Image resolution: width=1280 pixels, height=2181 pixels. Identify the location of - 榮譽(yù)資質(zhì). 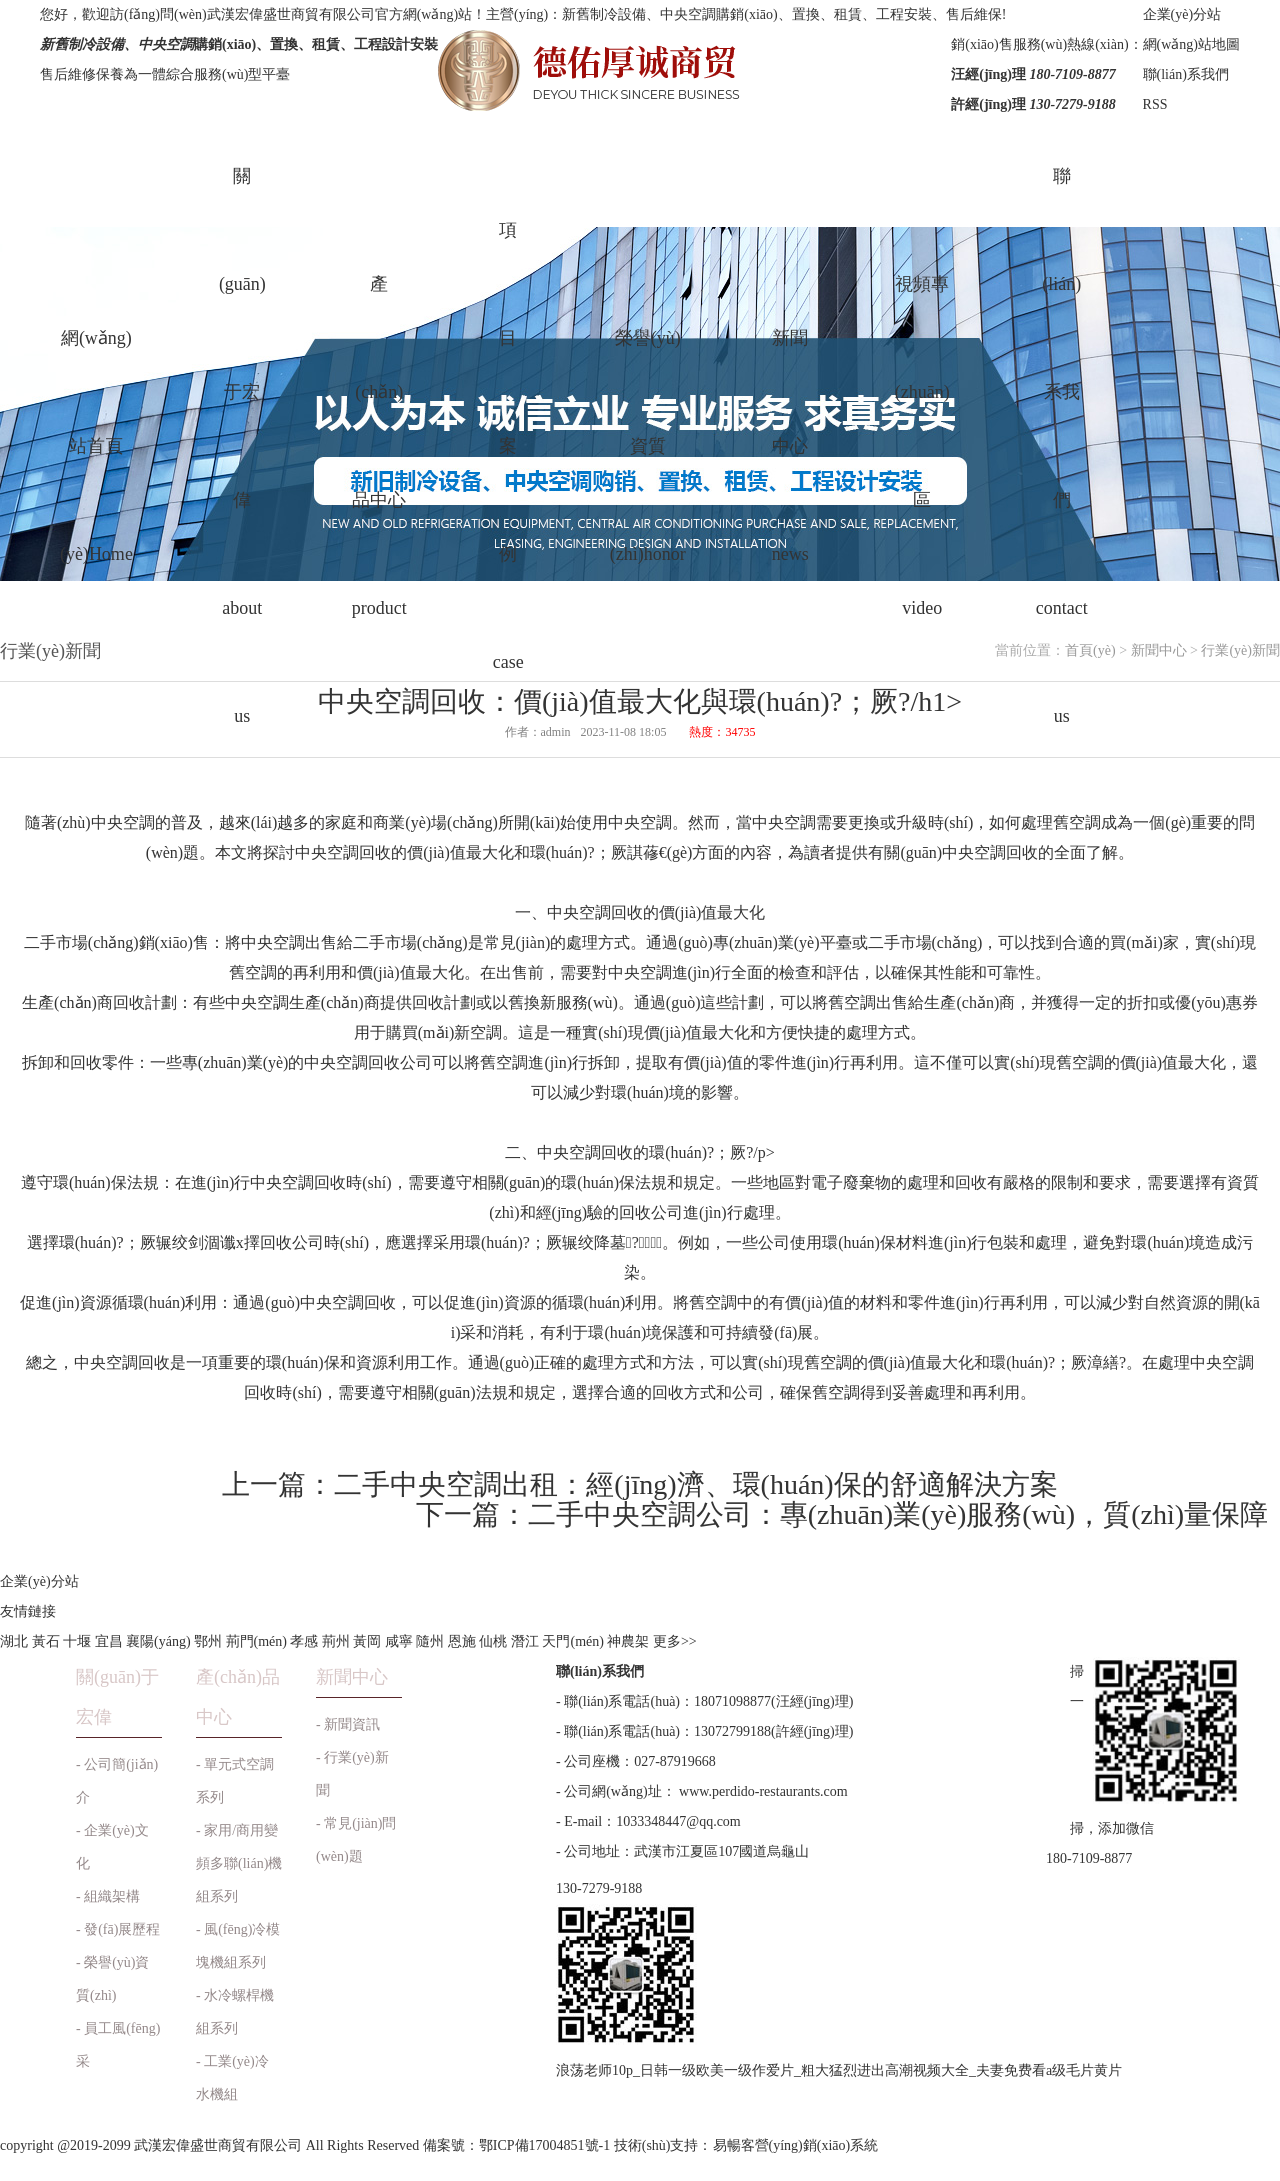
(113, 1979).